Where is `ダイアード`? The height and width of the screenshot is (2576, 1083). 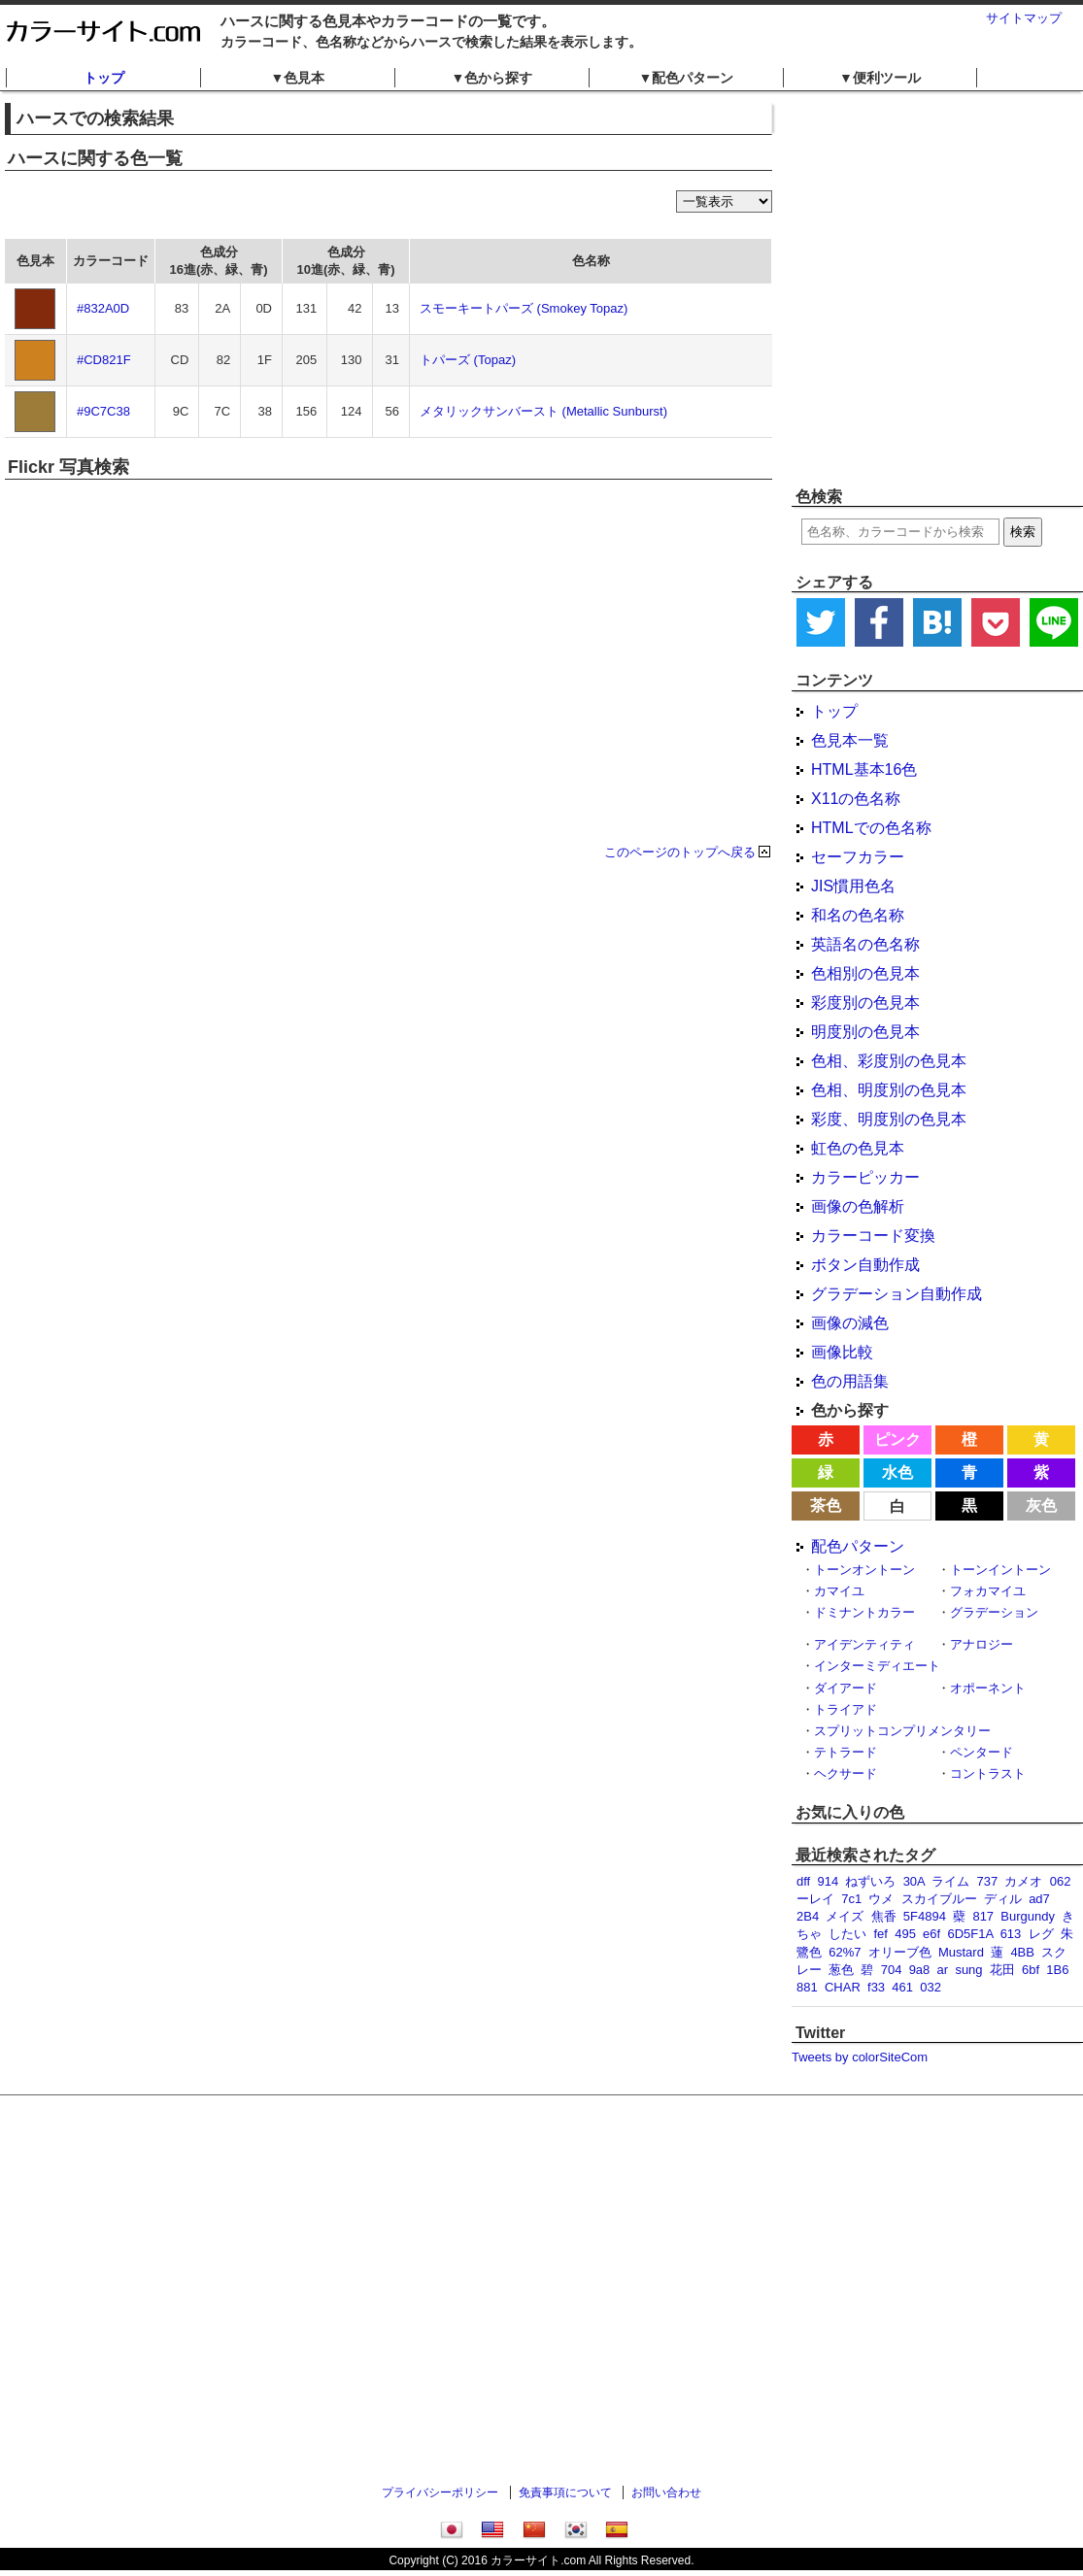
ダイアード is located at coordinates (845, 1688).